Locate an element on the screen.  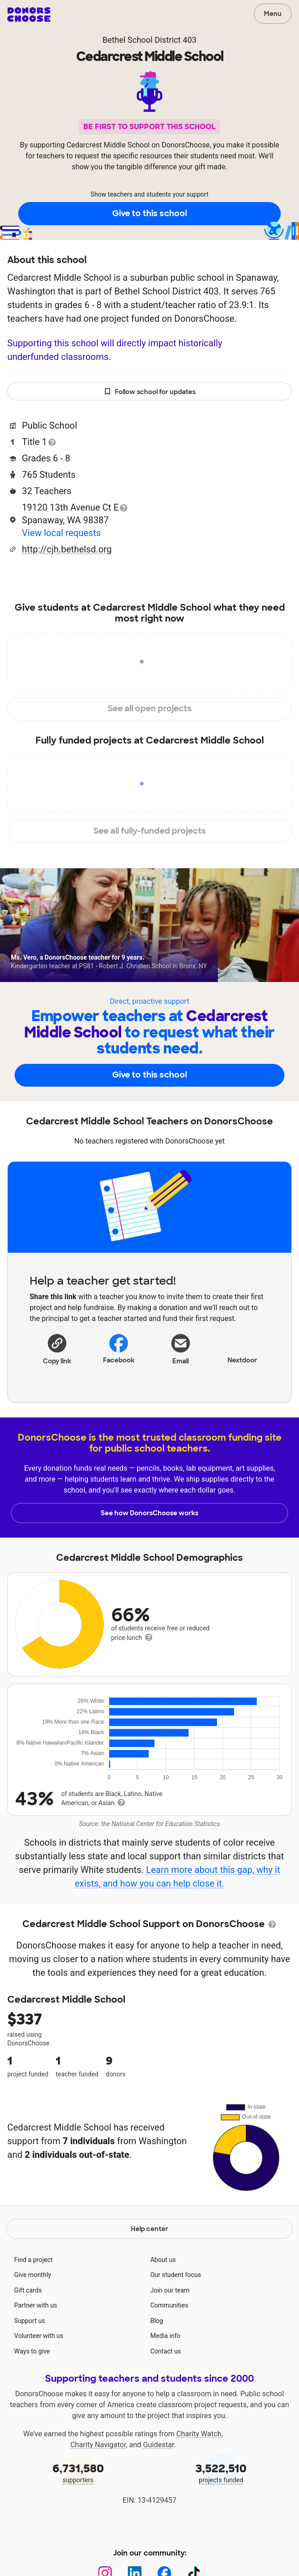
Menu is located at coordinates (273, 14).